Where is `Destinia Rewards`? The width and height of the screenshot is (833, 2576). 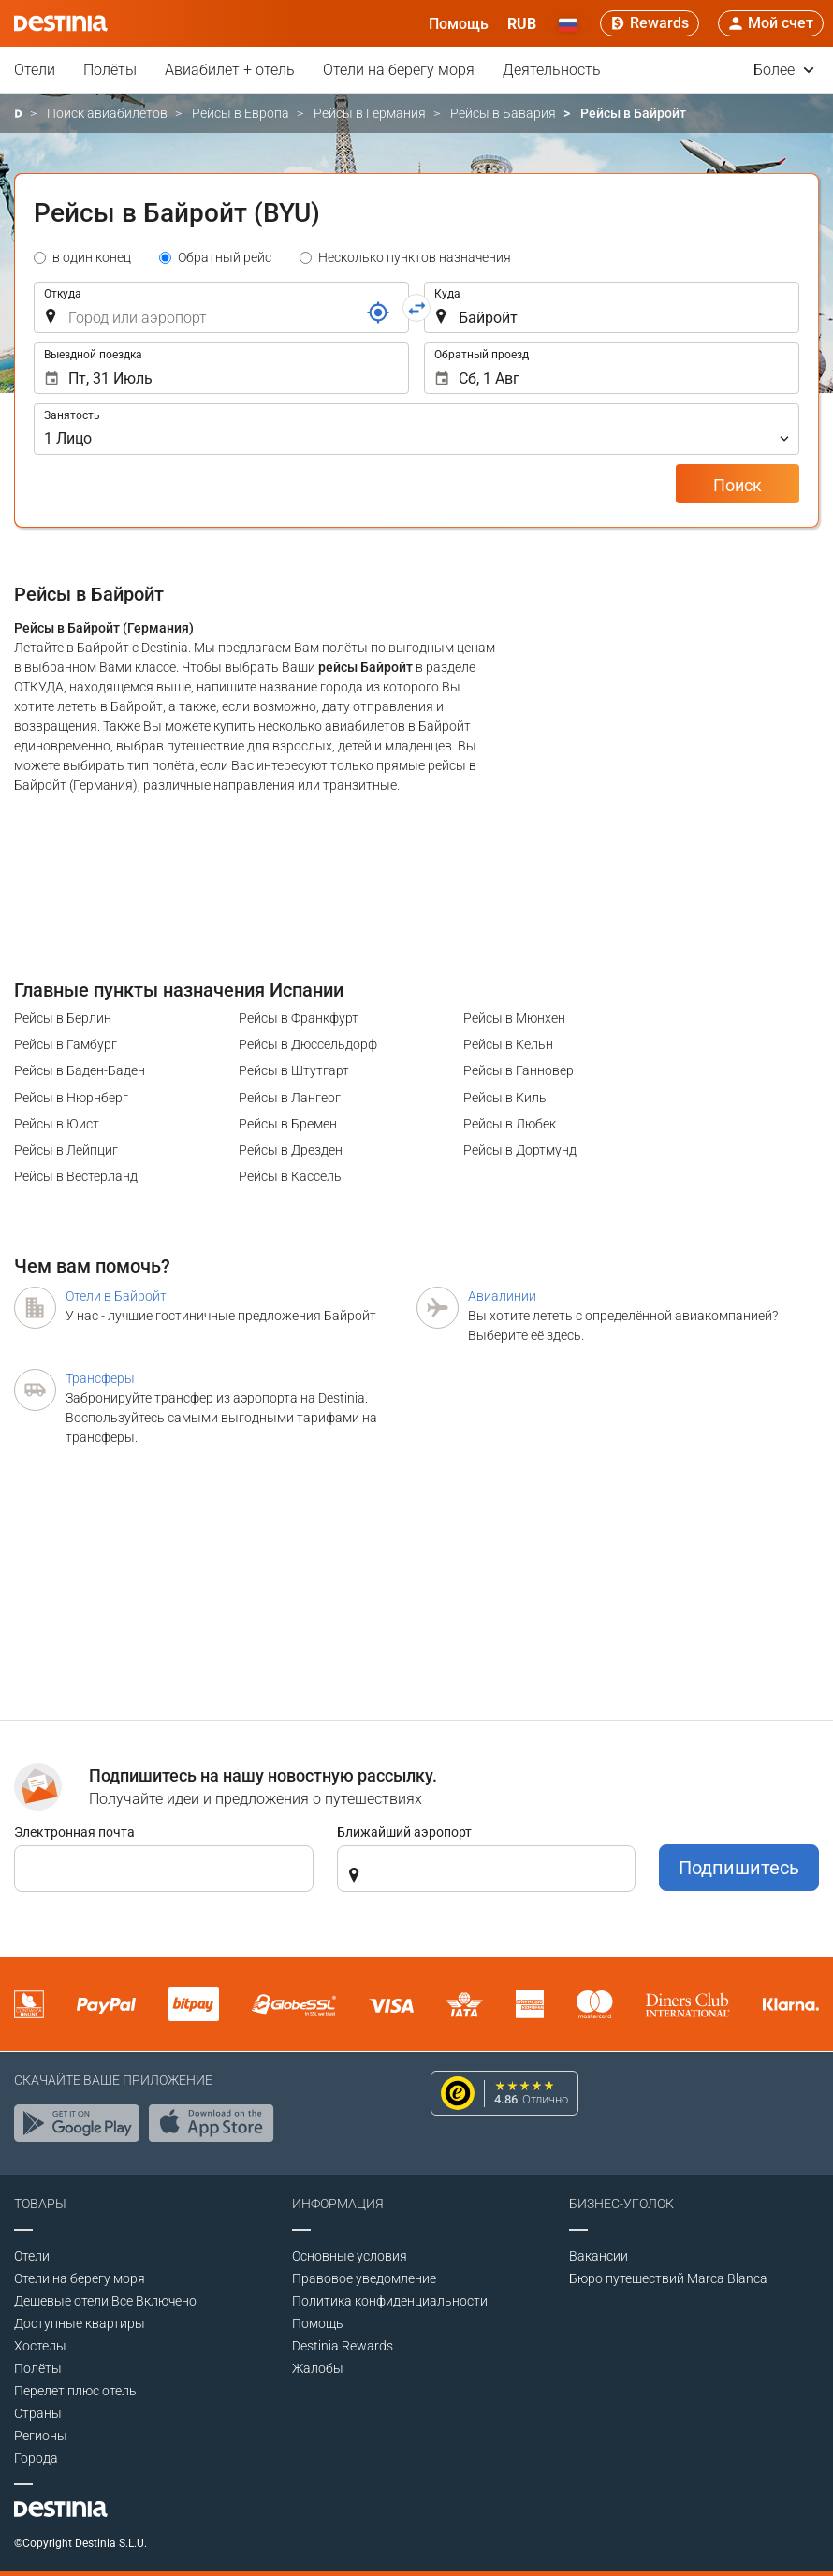
Destinia Rewards is located at coordinates (342, 2345).